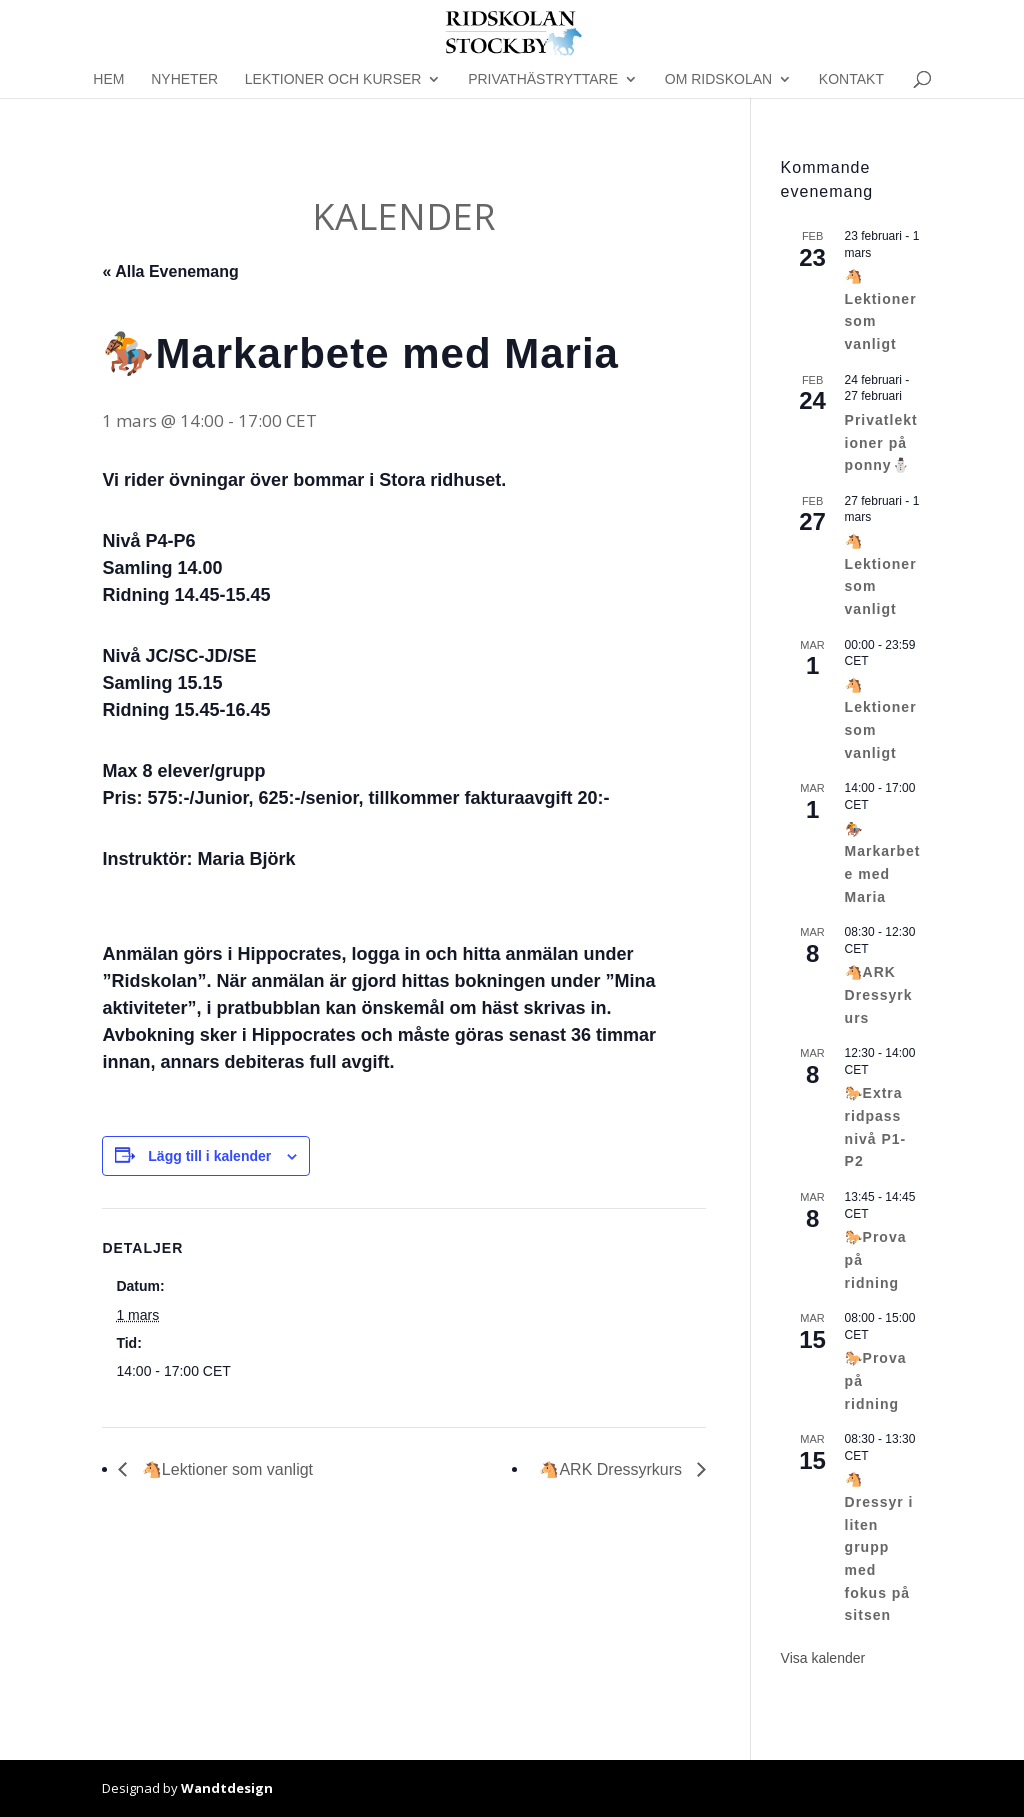  Describe the element at coordinates (108, 79) in the screenshot. I see `Hem` at that location.